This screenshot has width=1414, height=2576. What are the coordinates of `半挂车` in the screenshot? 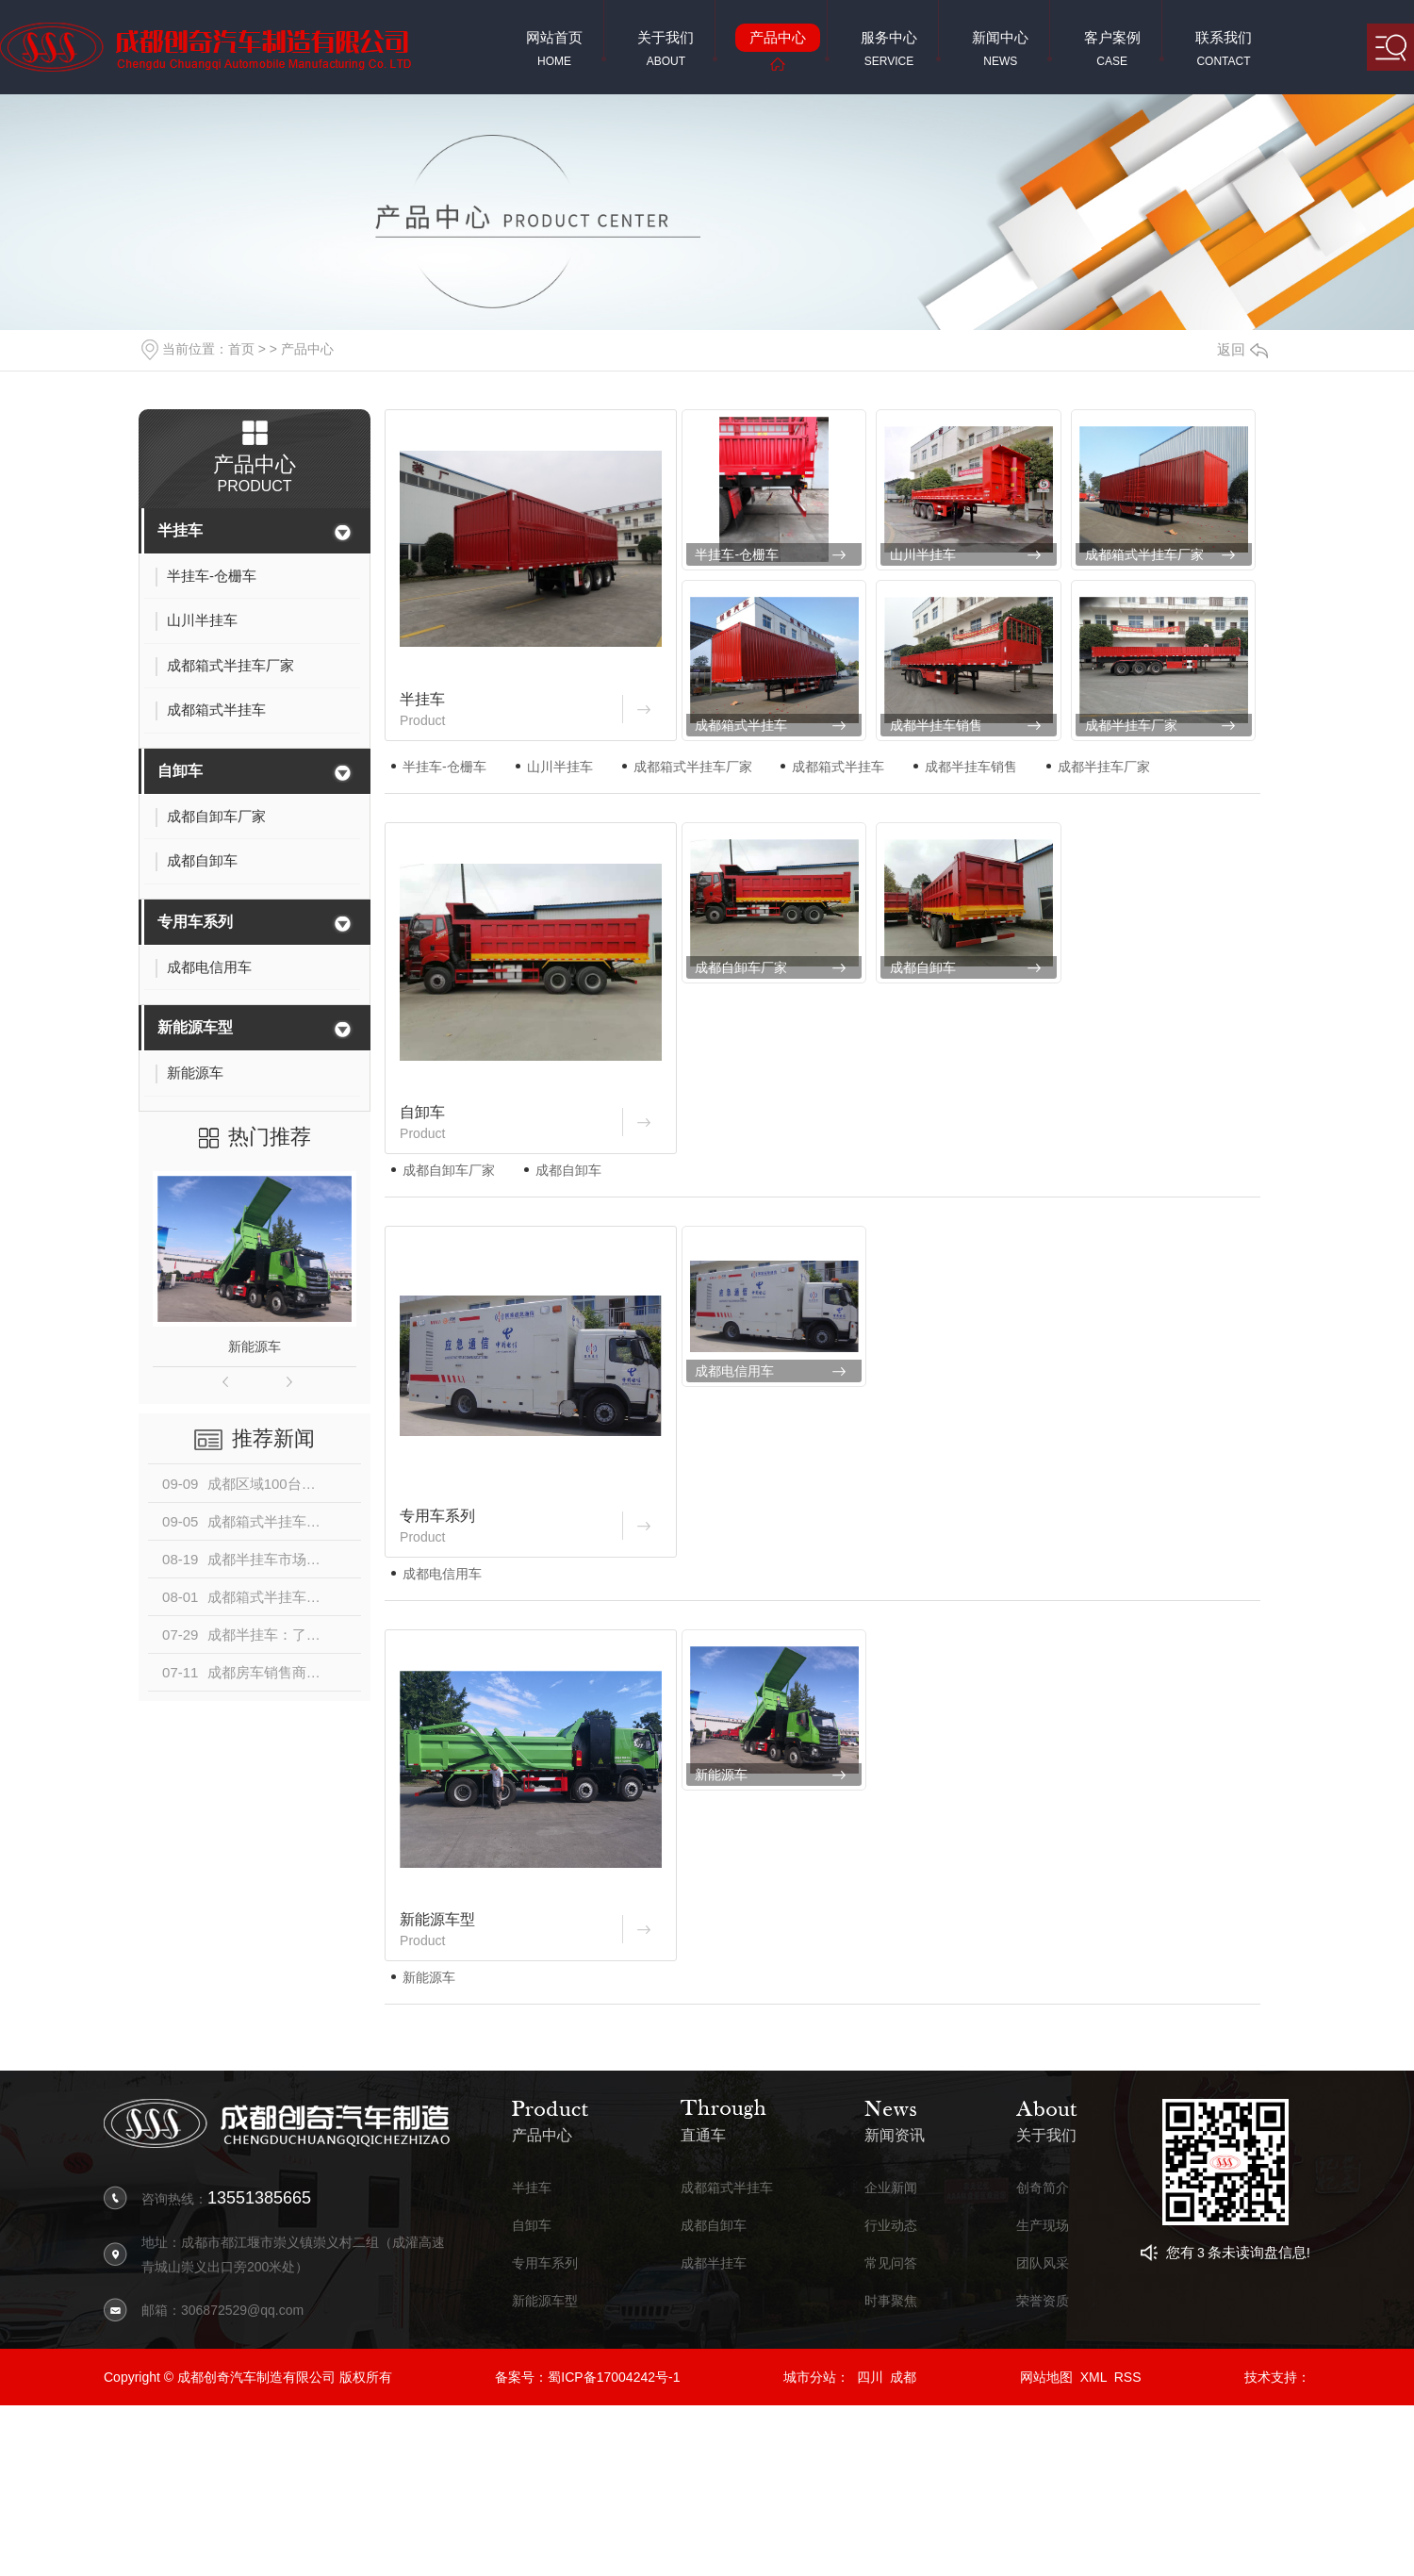 It's located at (180, 530).